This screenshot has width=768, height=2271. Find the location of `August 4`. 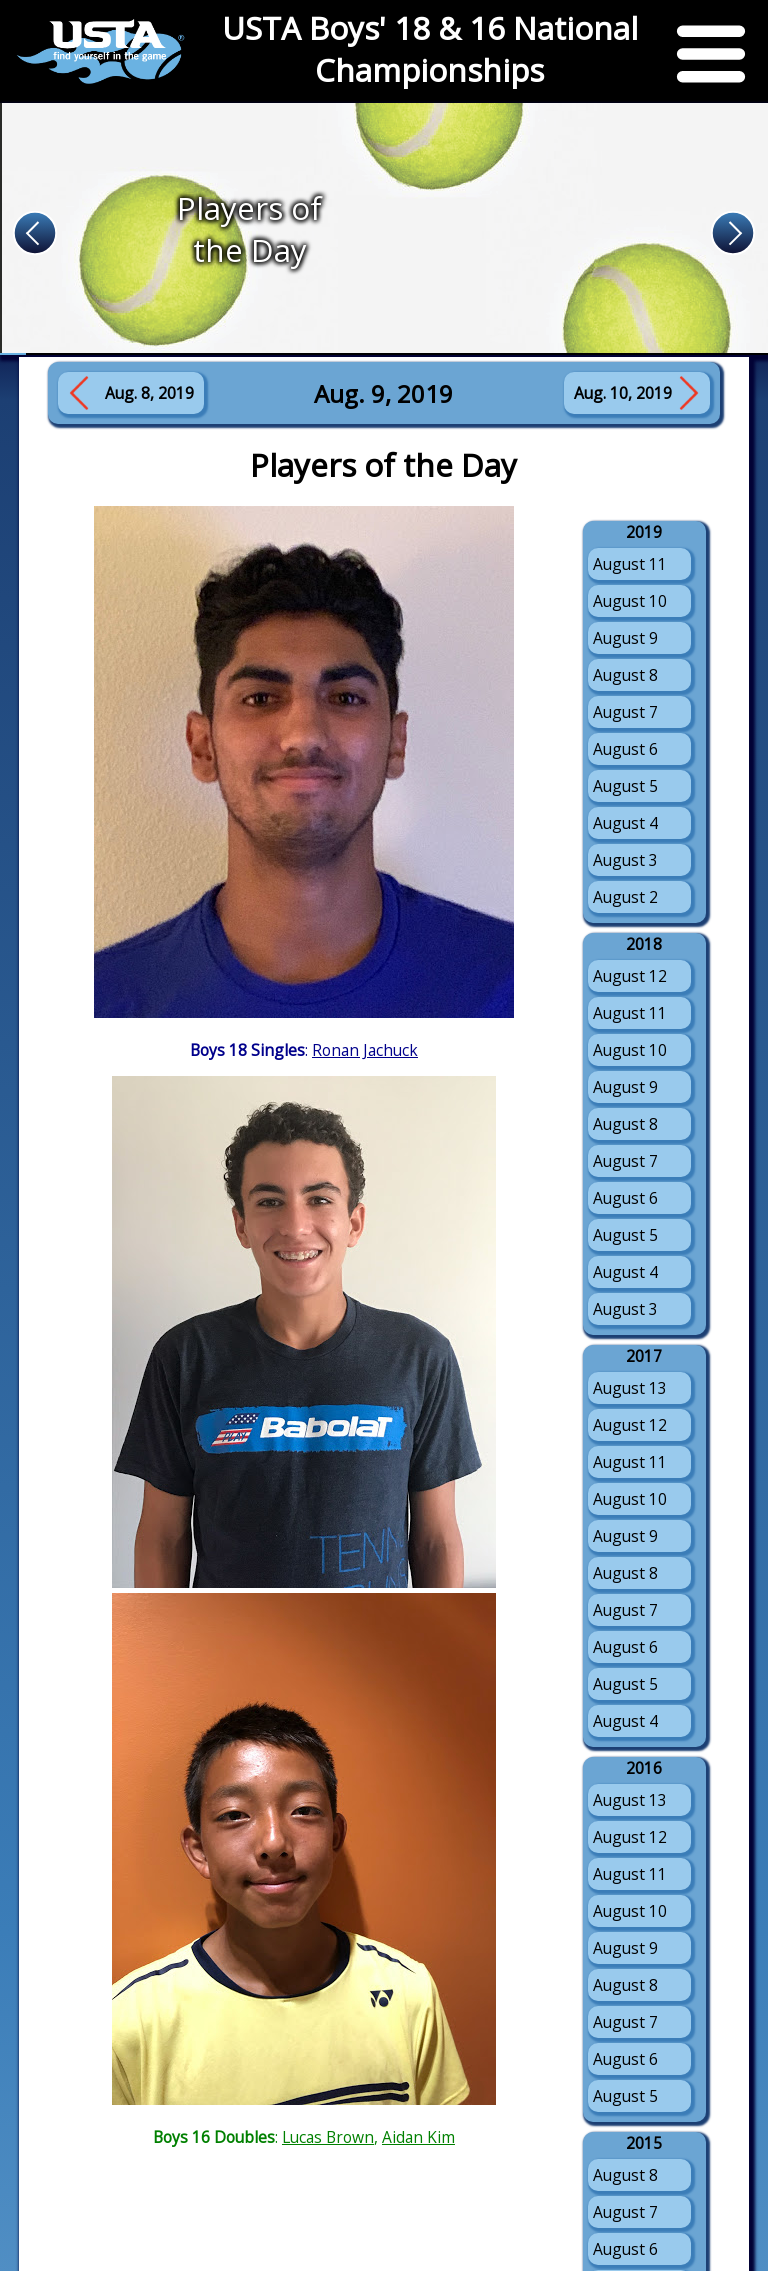

August 4 is located at coordinates (625, 823).